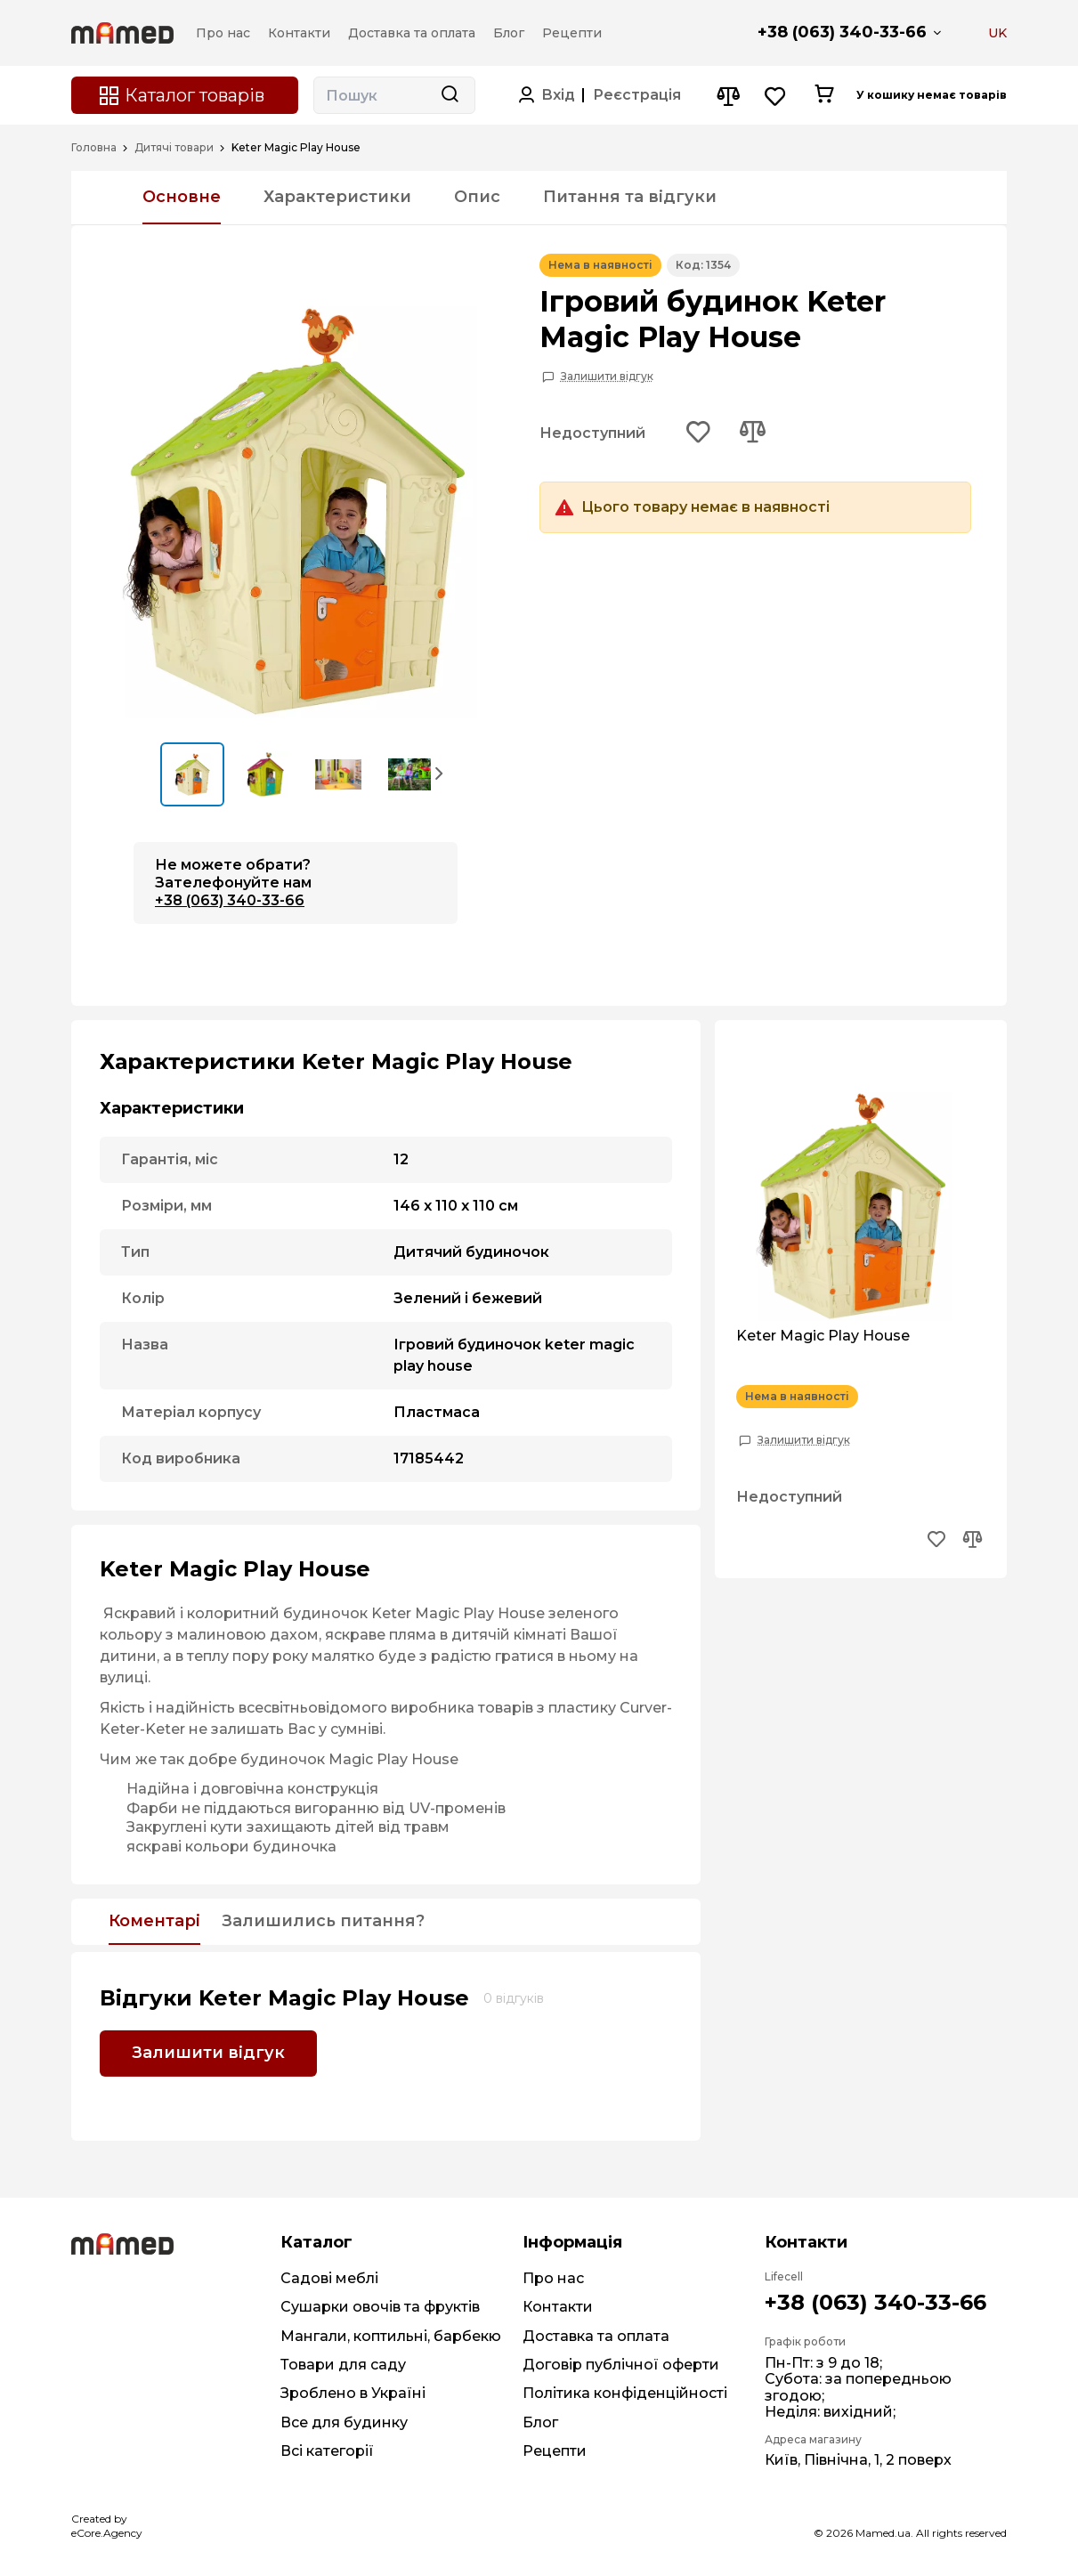 This screenshot has height=2576, width=1078. I want to click on [Cart button], so click(823, 95).